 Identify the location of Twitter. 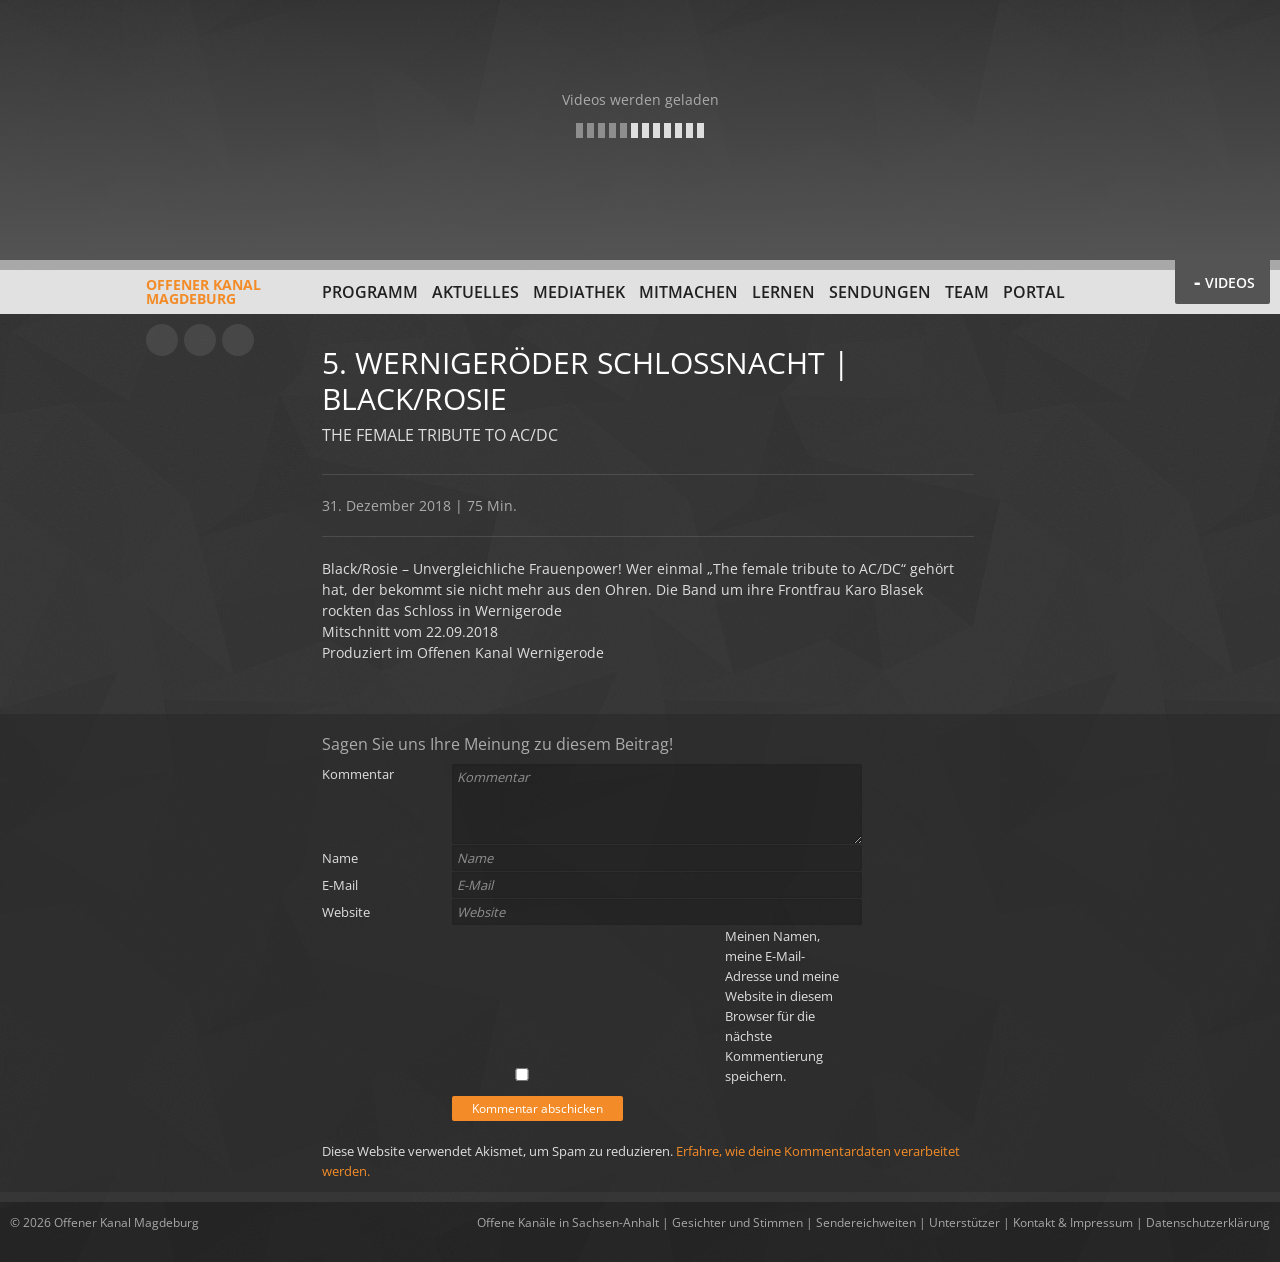
(238, 340).